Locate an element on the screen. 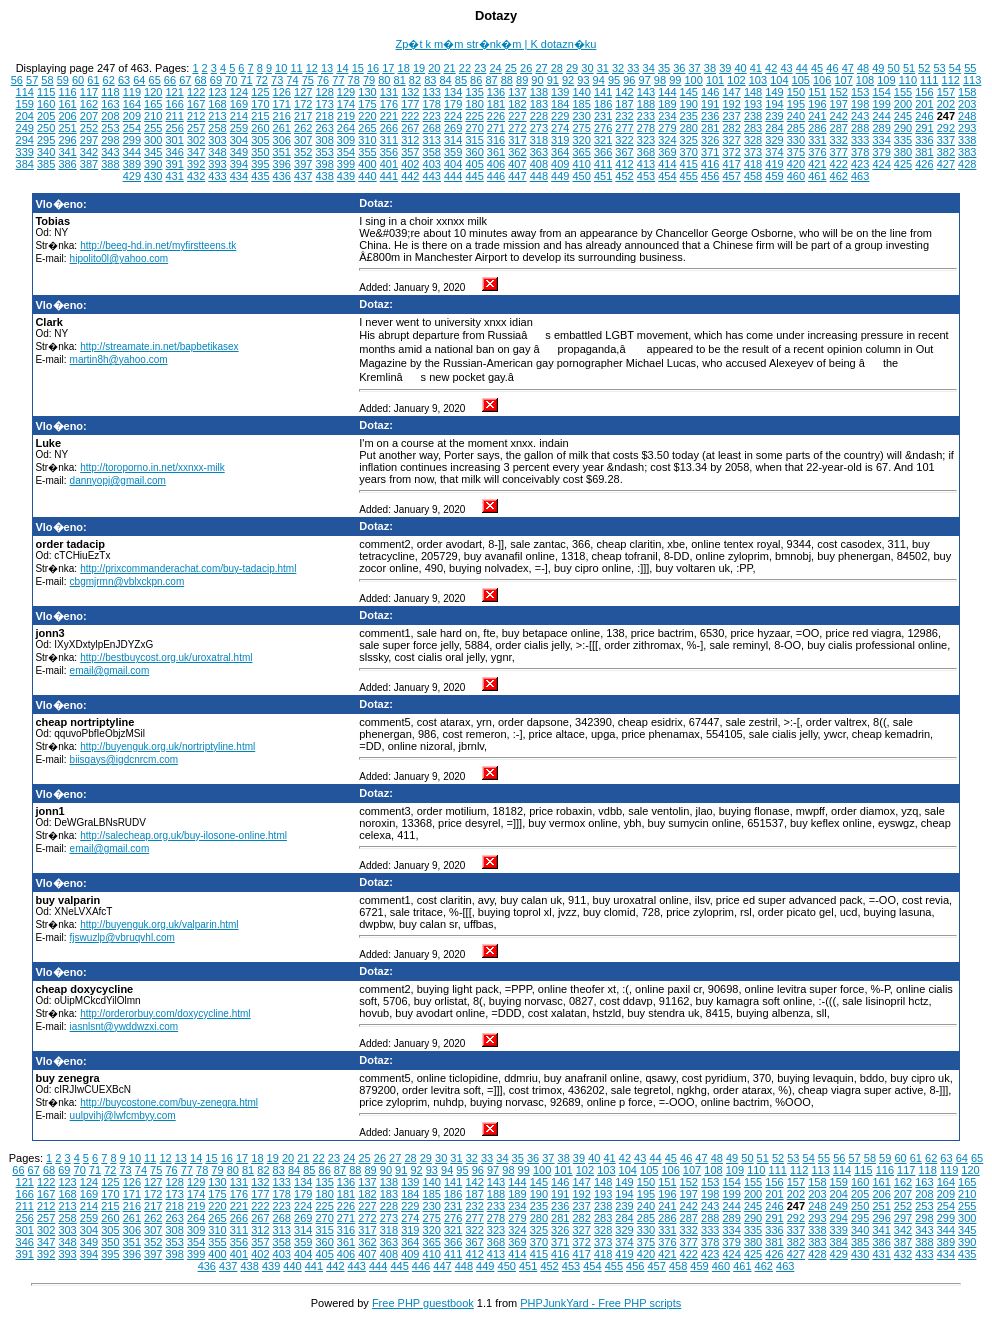 This screenshot has height=1320, width=992. 285 is located at coordinates (796, 128).